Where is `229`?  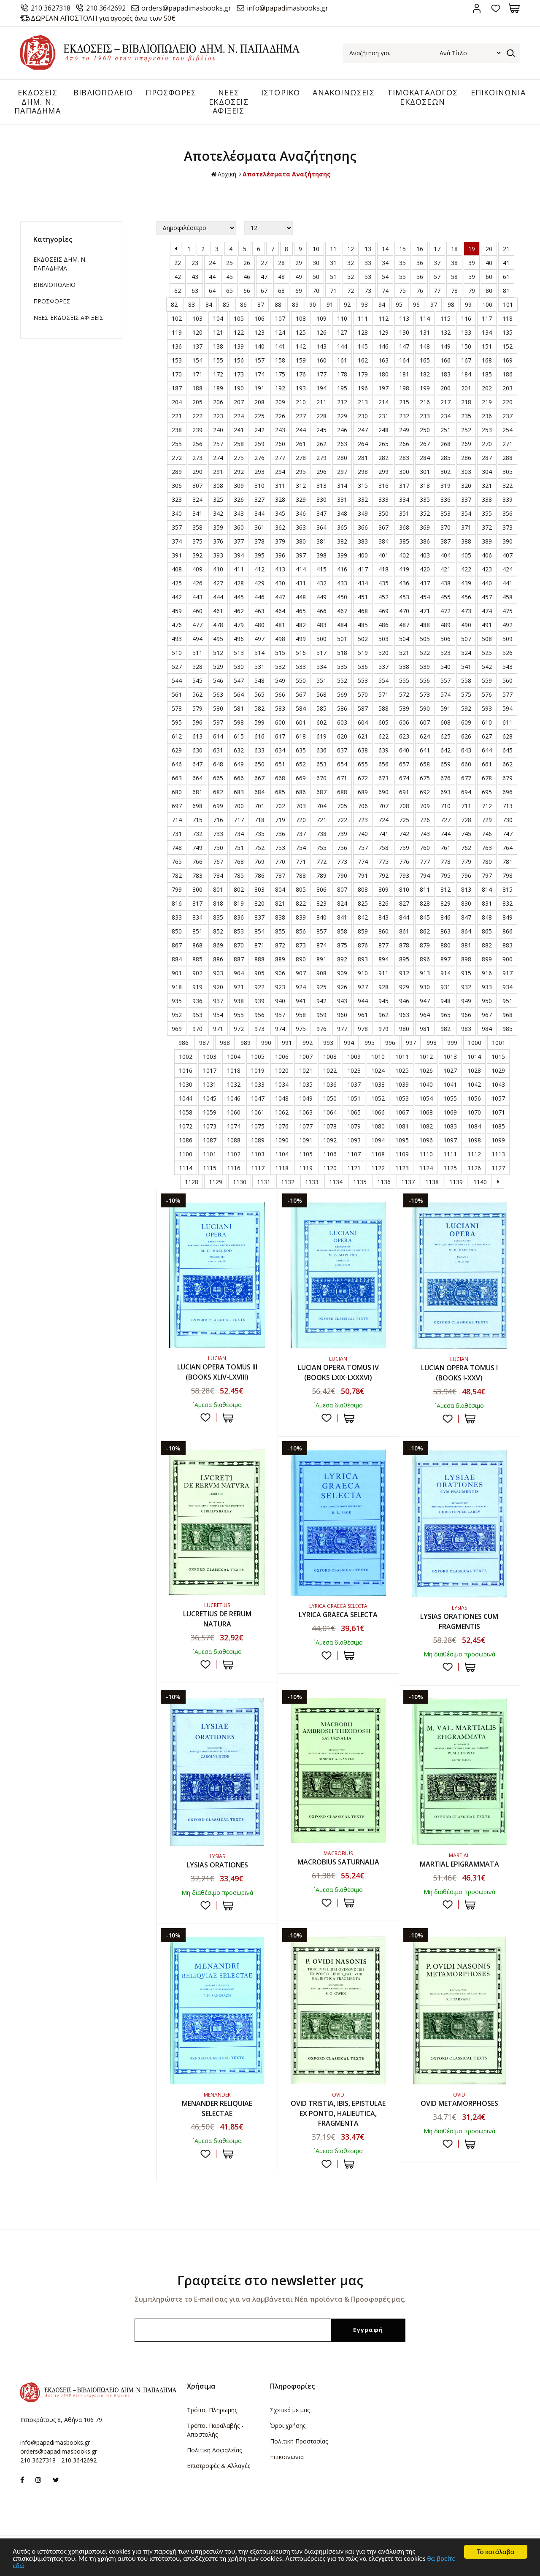
229 is located at coordinates (342, 416).